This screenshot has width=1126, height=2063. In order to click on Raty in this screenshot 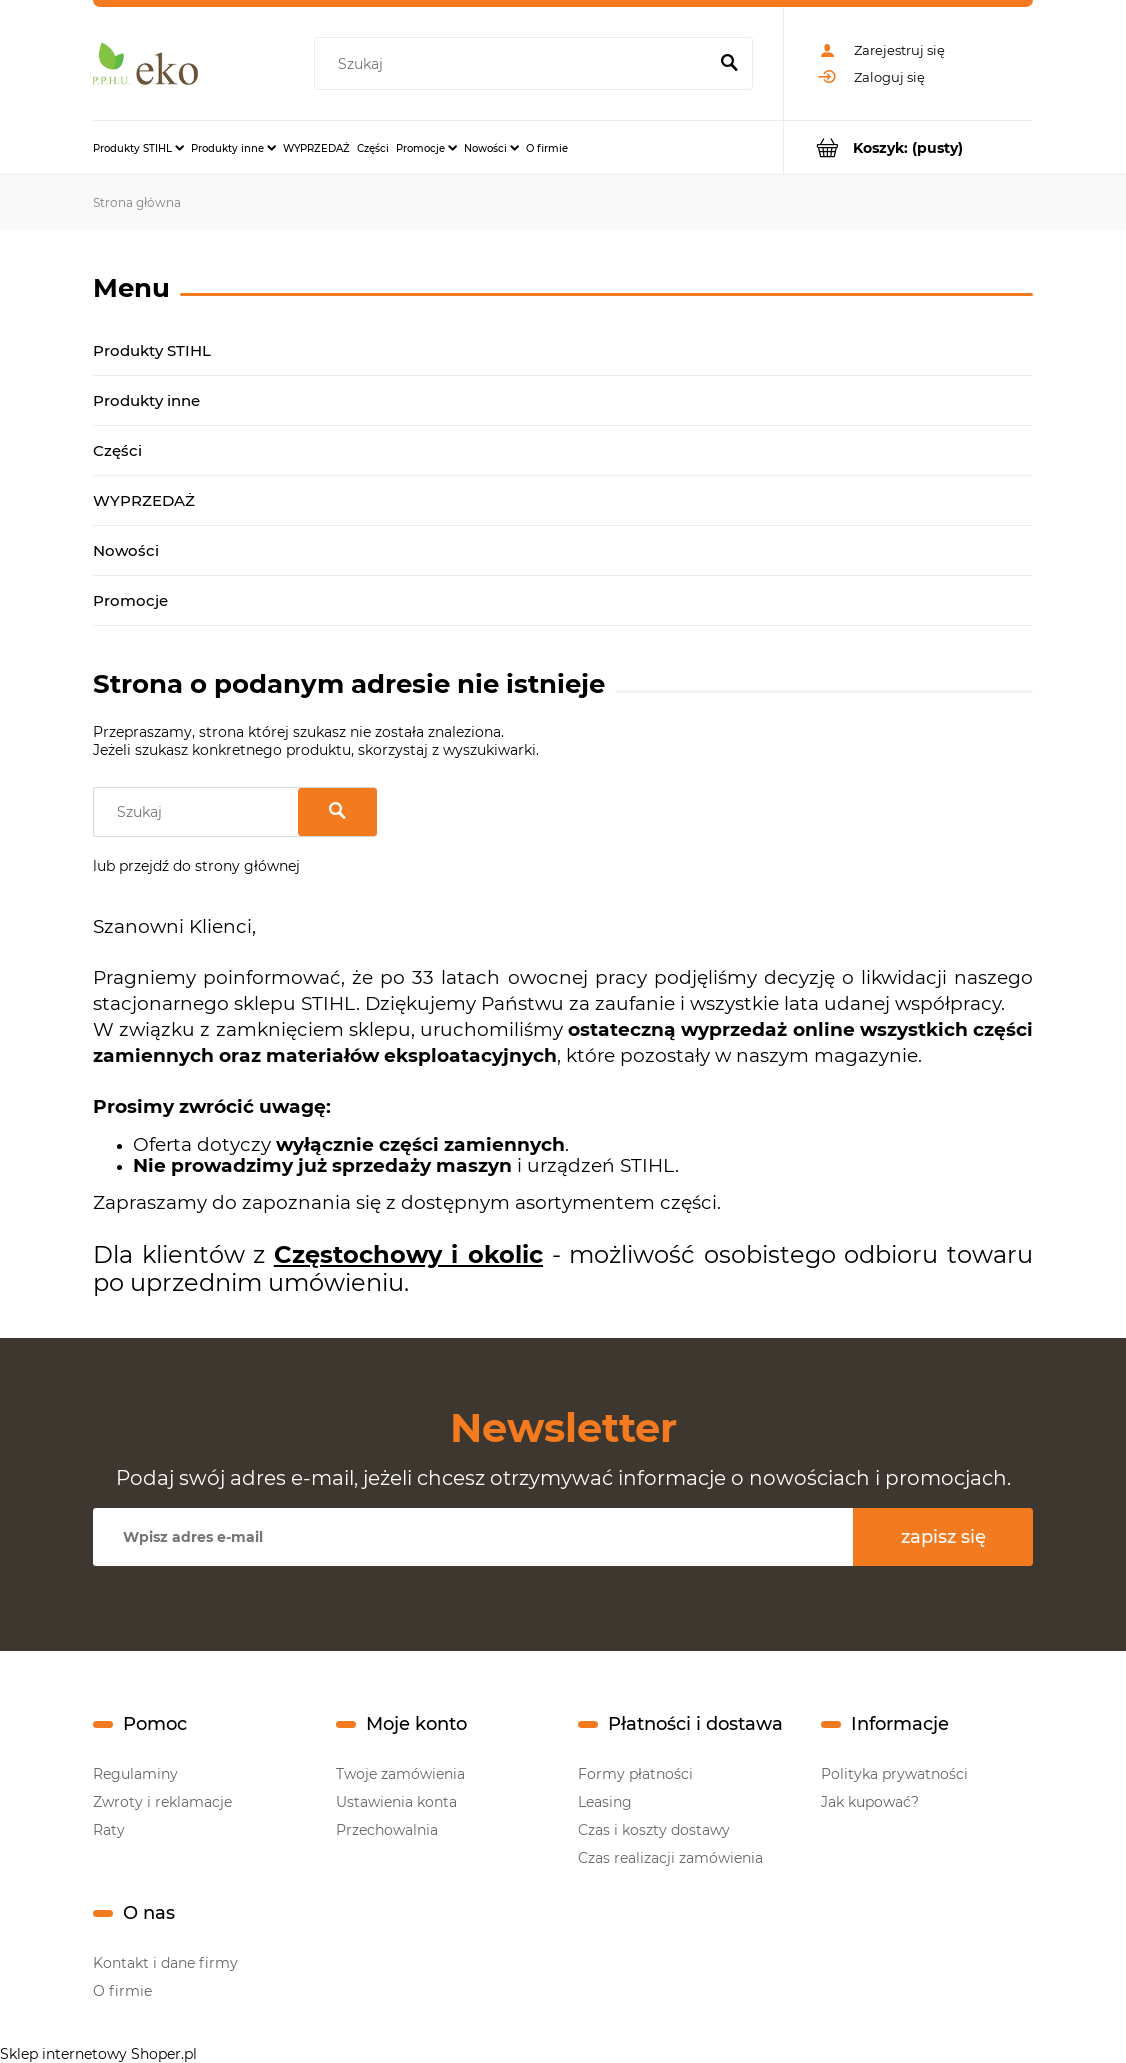, I will do `click(109, 1830)`.